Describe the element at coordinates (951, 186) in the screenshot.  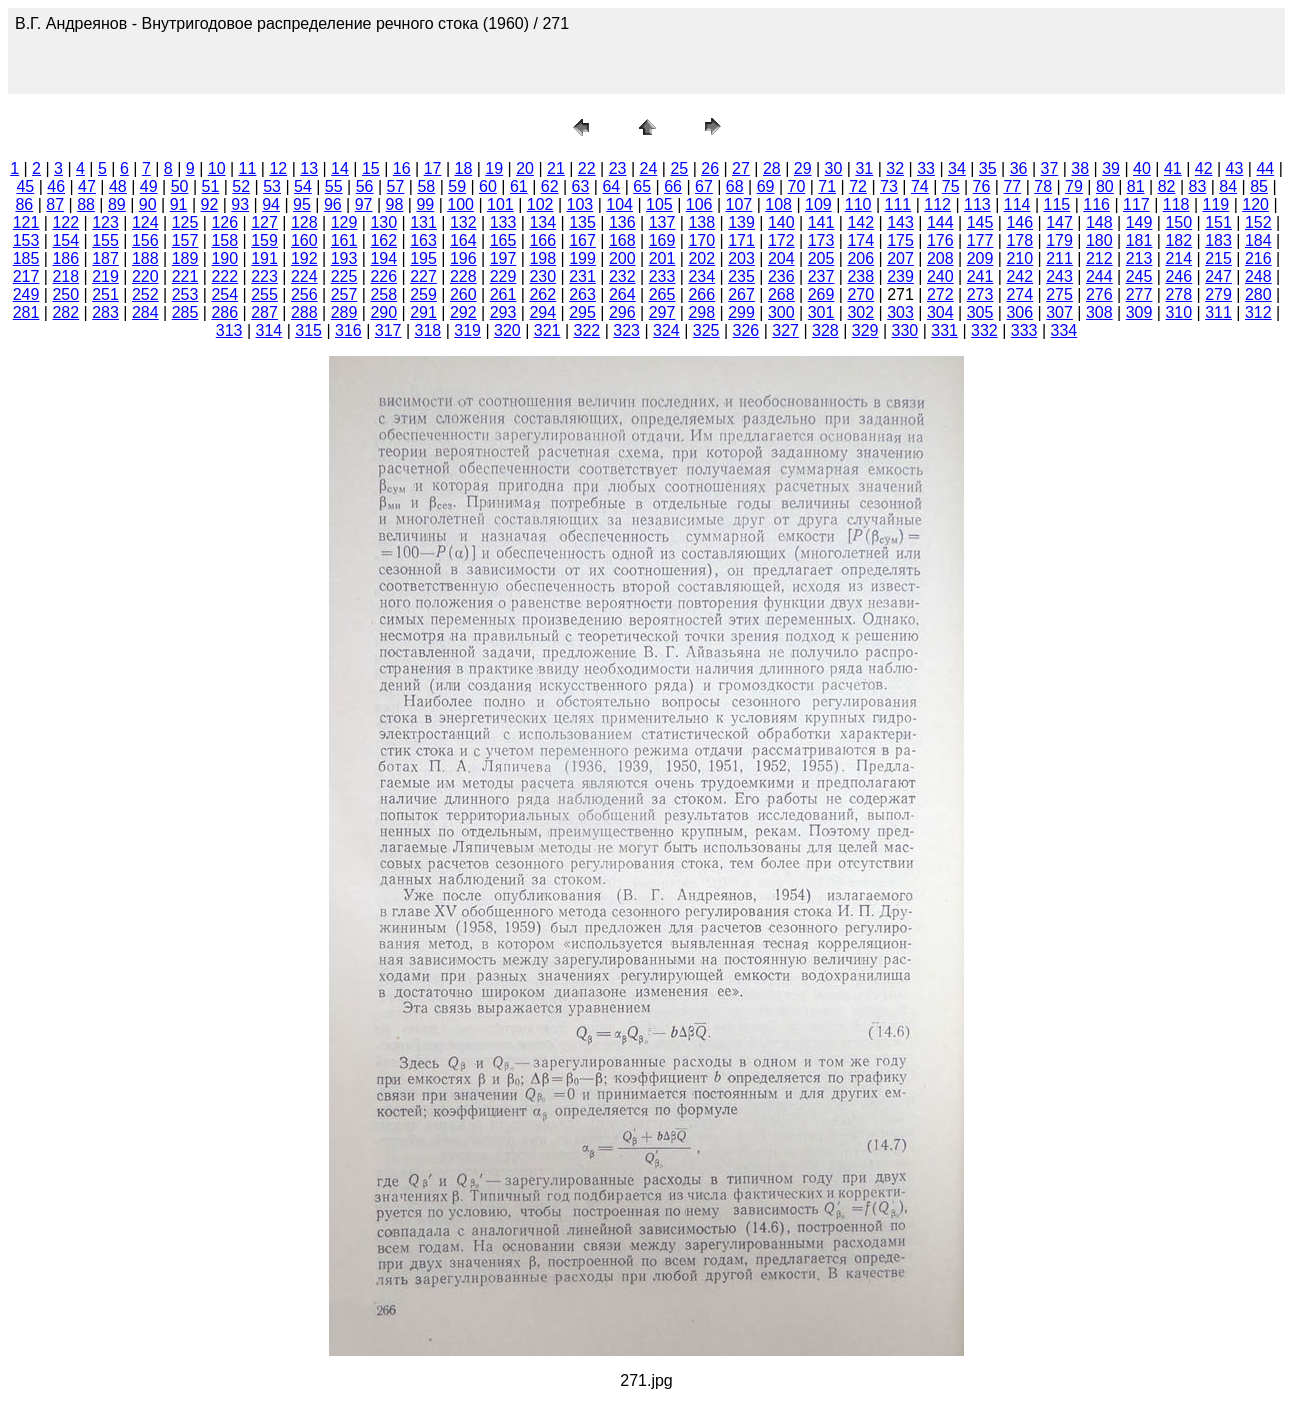
I see `75` at that location.